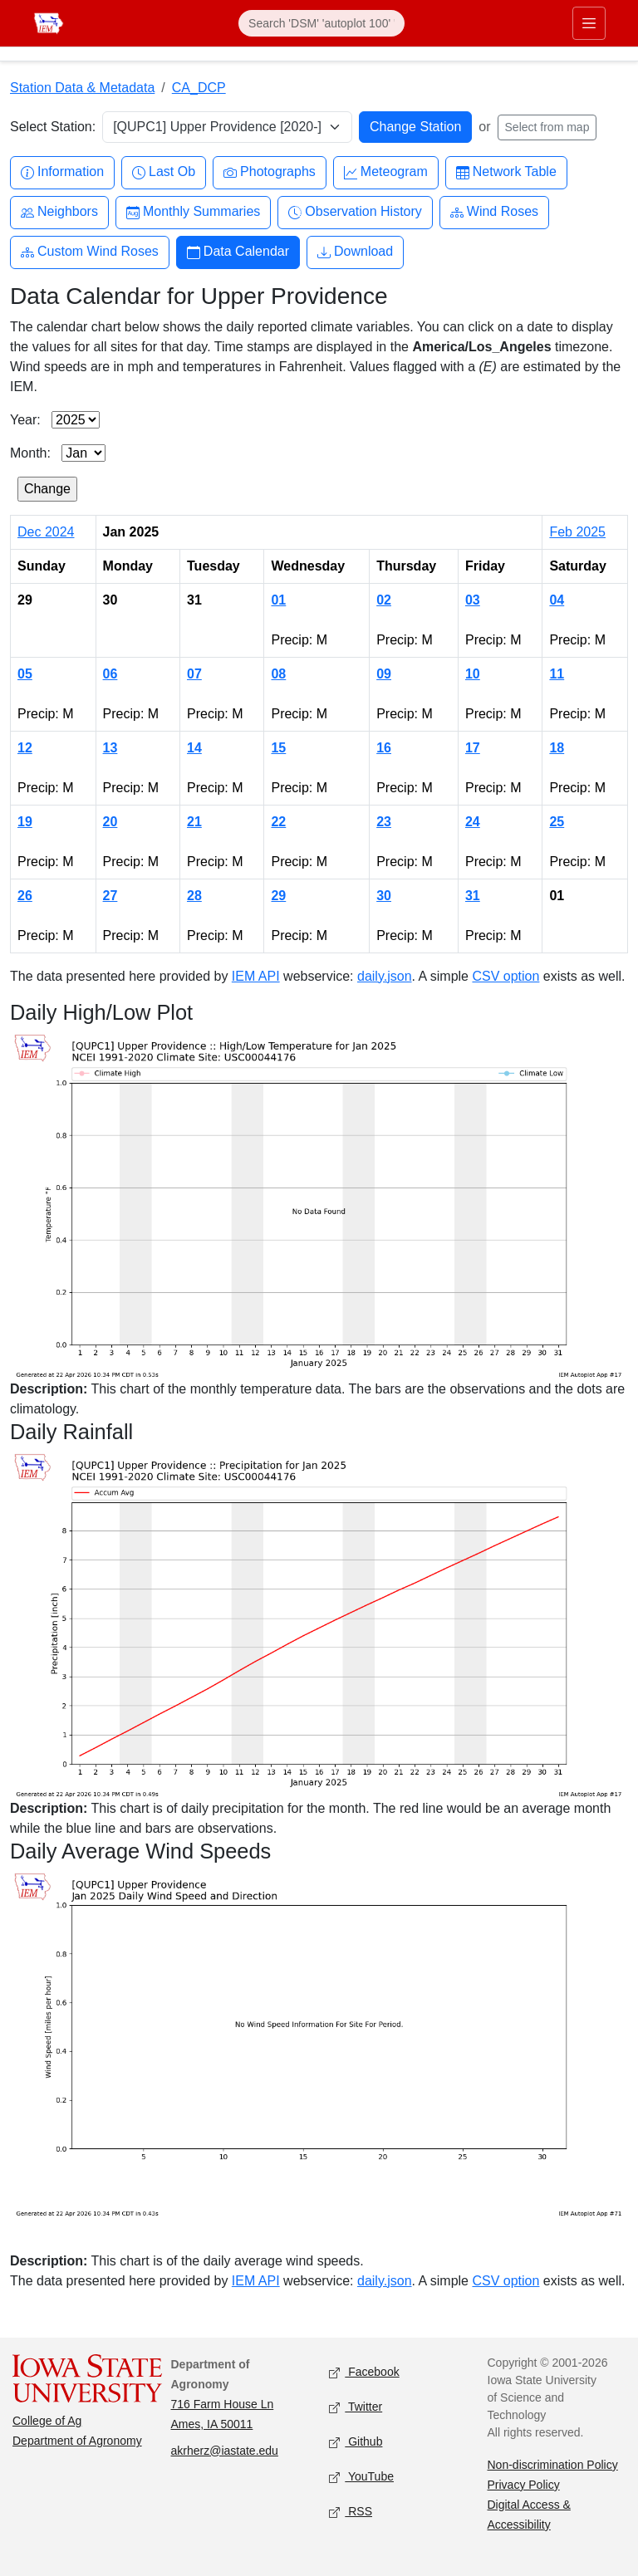 The width and height of the screenshot is (638, 2576). Describe the element at coordinates (384, 976) in the screenshot. I see `daily.json` at that location.